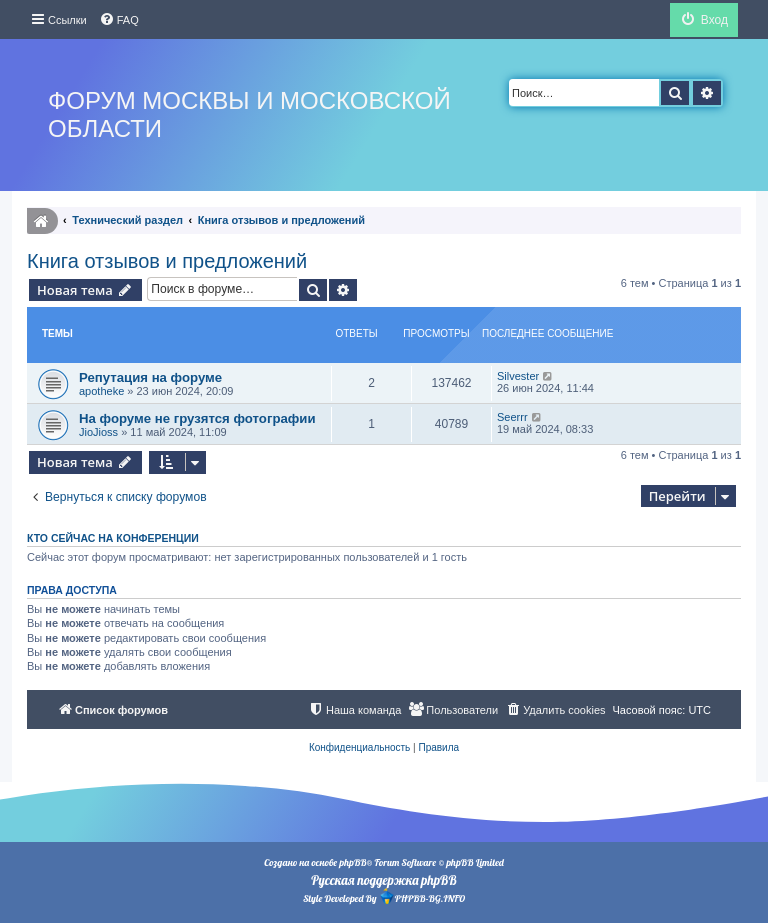 The width and height of the screenshot is (768, 923). I want to click on Форум Москвы и Московской области, so click(249, 114).